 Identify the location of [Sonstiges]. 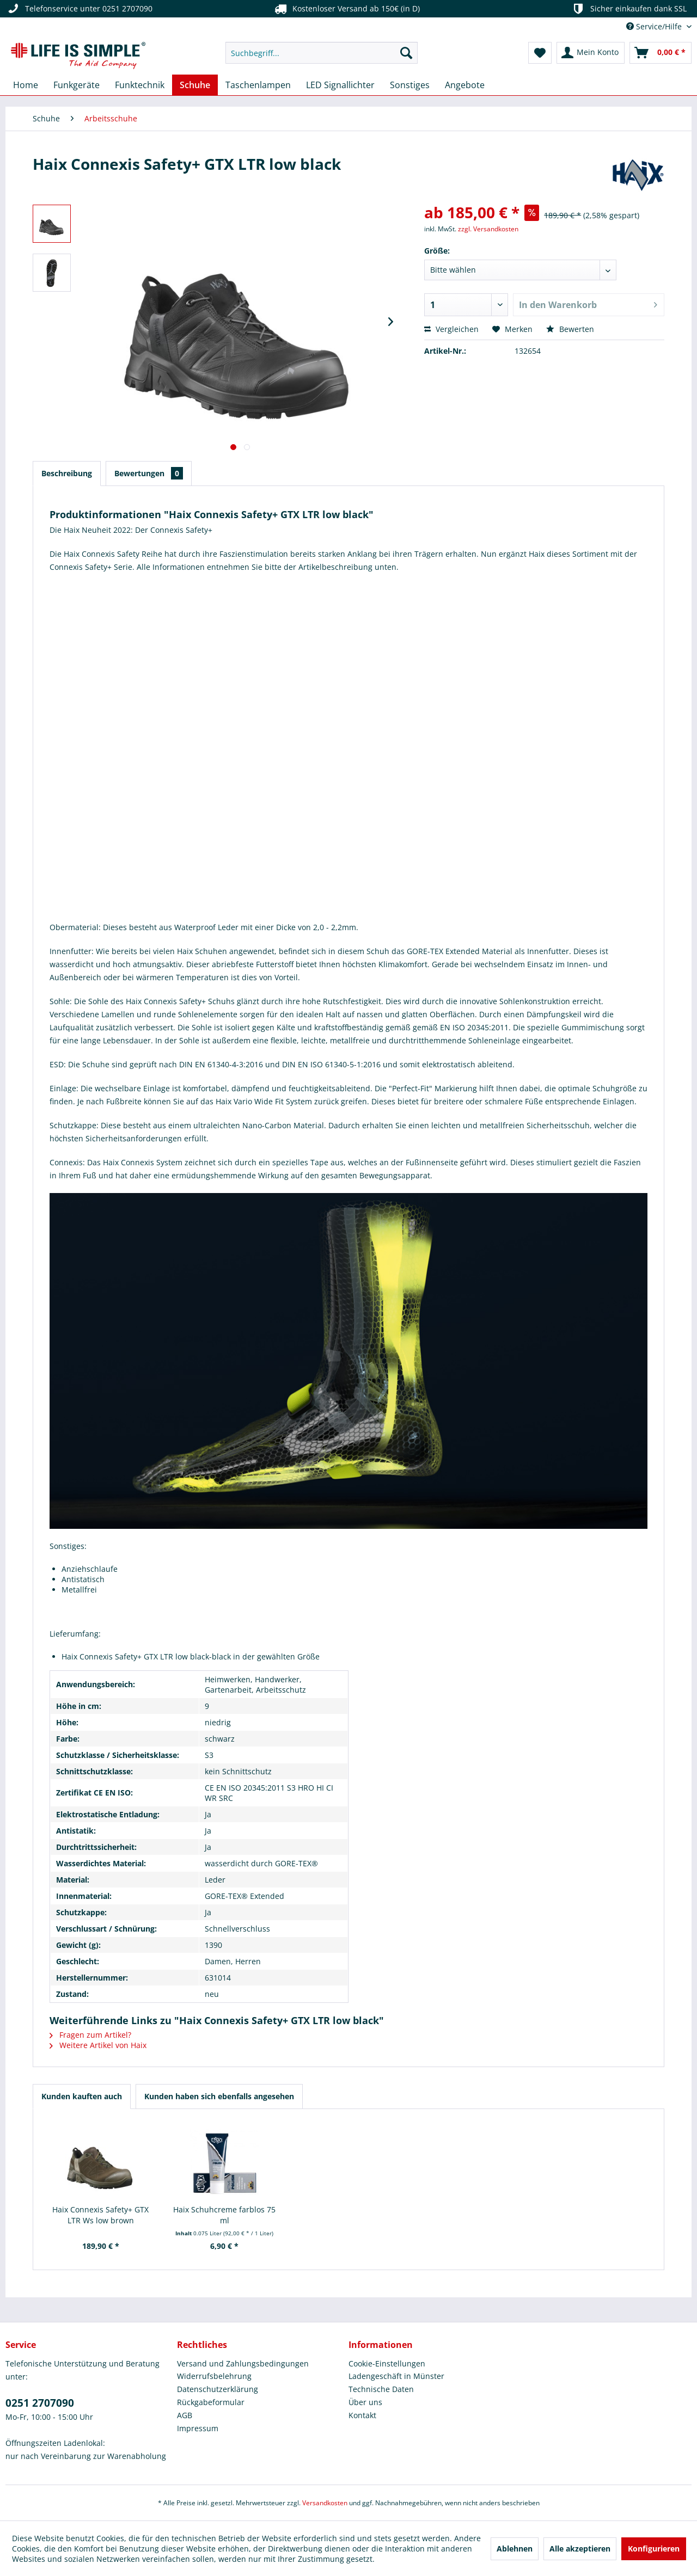
(409, 85).